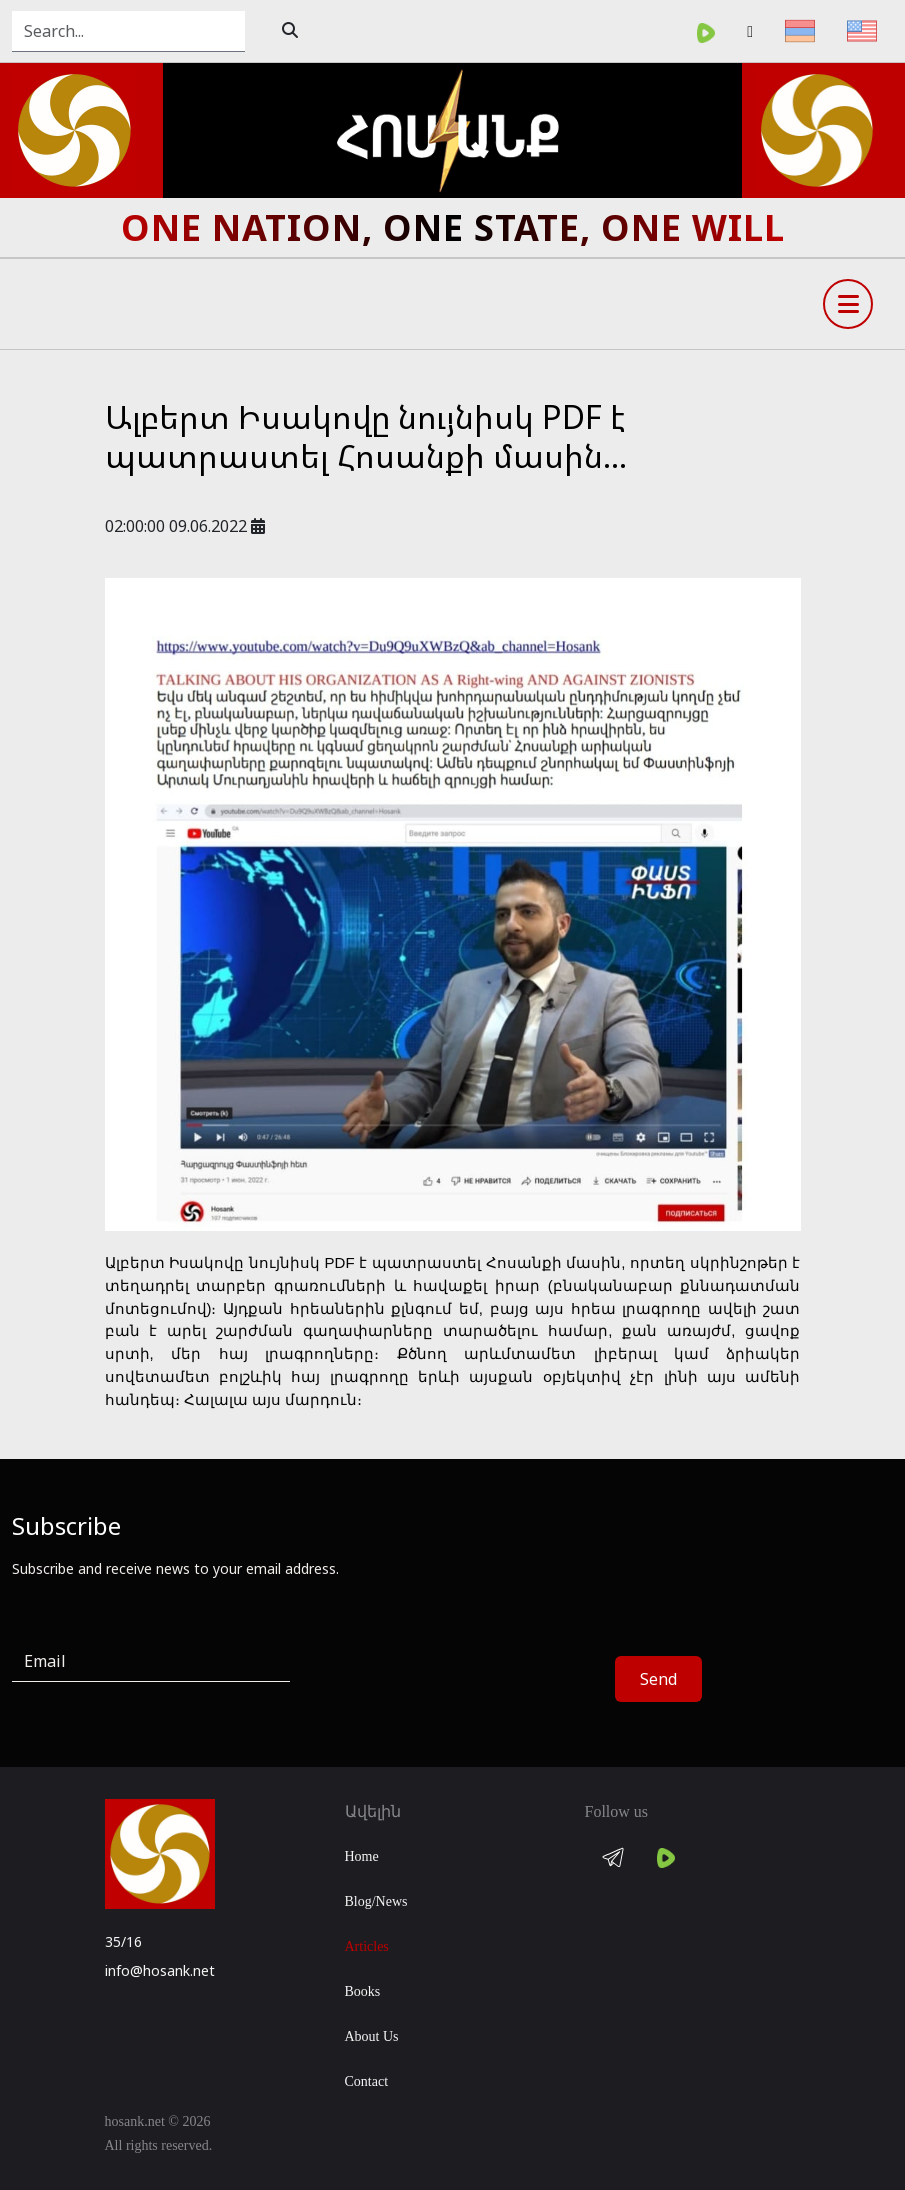 The width and height of the screenshot is (905, 2190). What do you see at coordinates (658, 1679) in the screenshot?
I see `Send` at bounding box center [658, 1679].